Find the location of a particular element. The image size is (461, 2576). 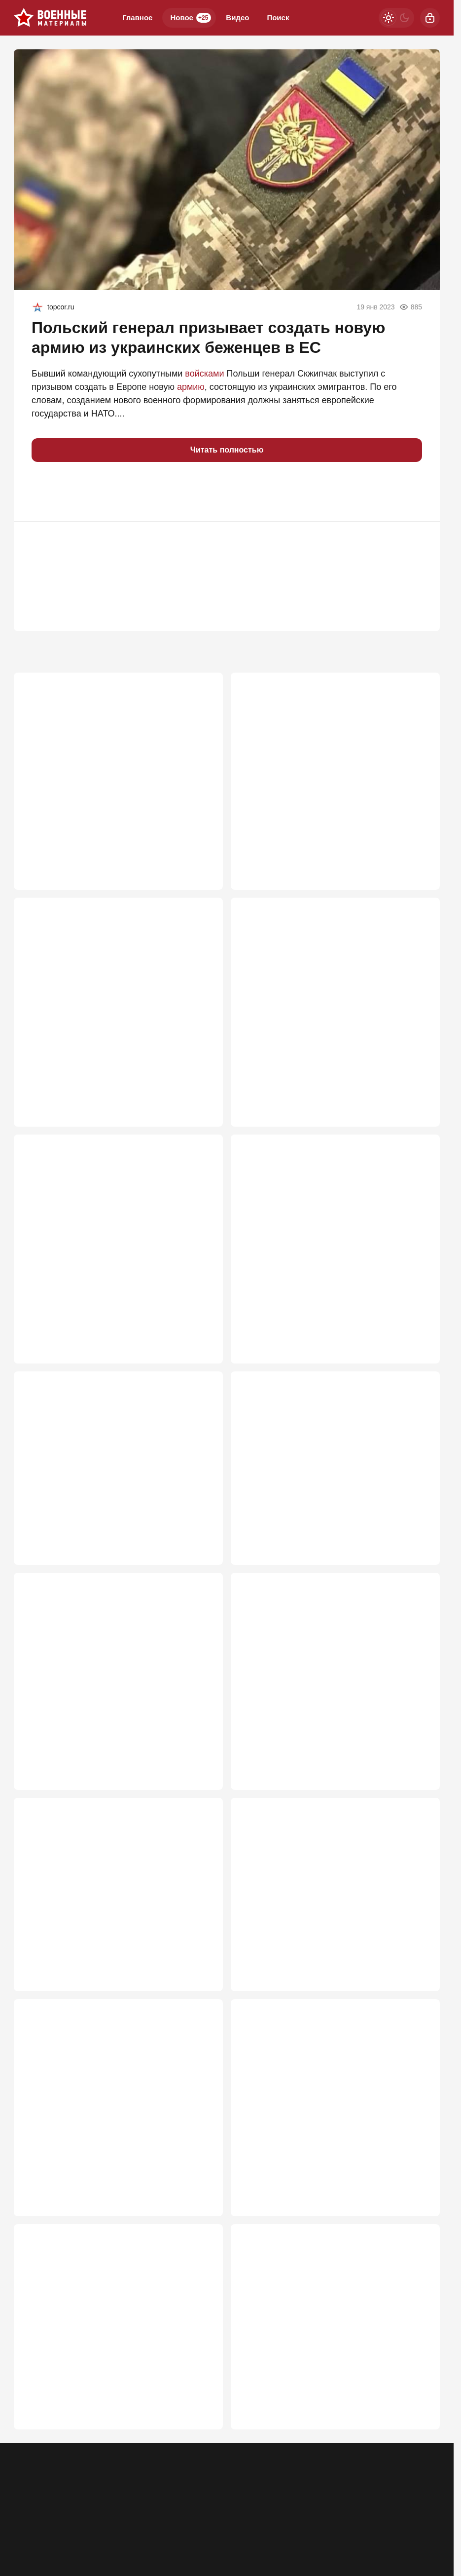

Успели ли украинцы вывести хоть часть людей из-под удара «Орешником»? is located at coordinates (109, 2135).